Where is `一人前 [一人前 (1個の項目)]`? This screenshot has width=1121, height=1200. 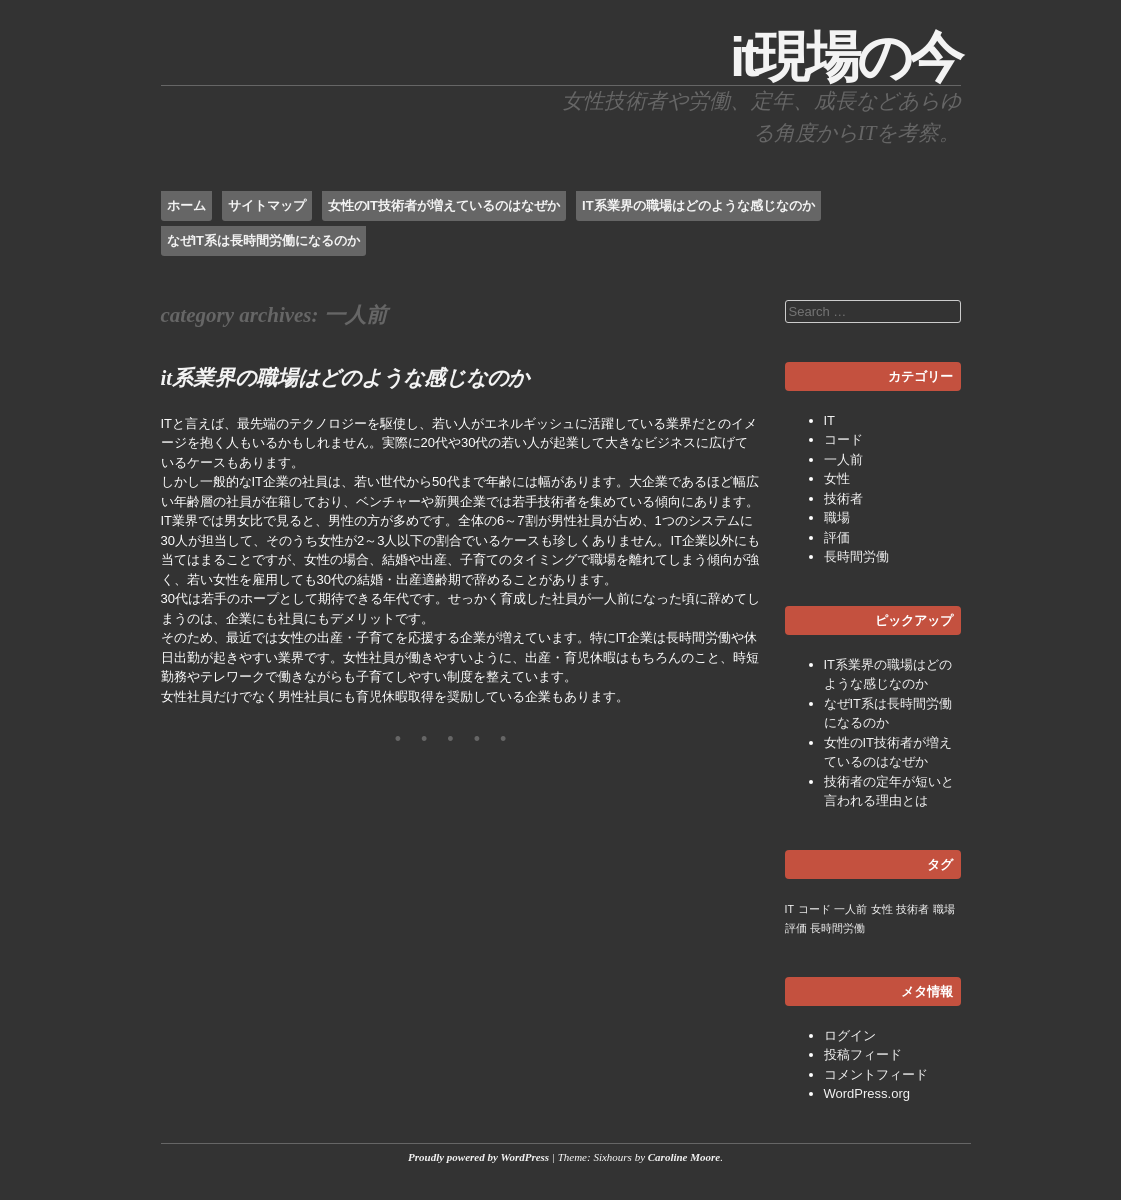 一人前 [一人前 (1個の項目)] is located at coordinates (850, 909).